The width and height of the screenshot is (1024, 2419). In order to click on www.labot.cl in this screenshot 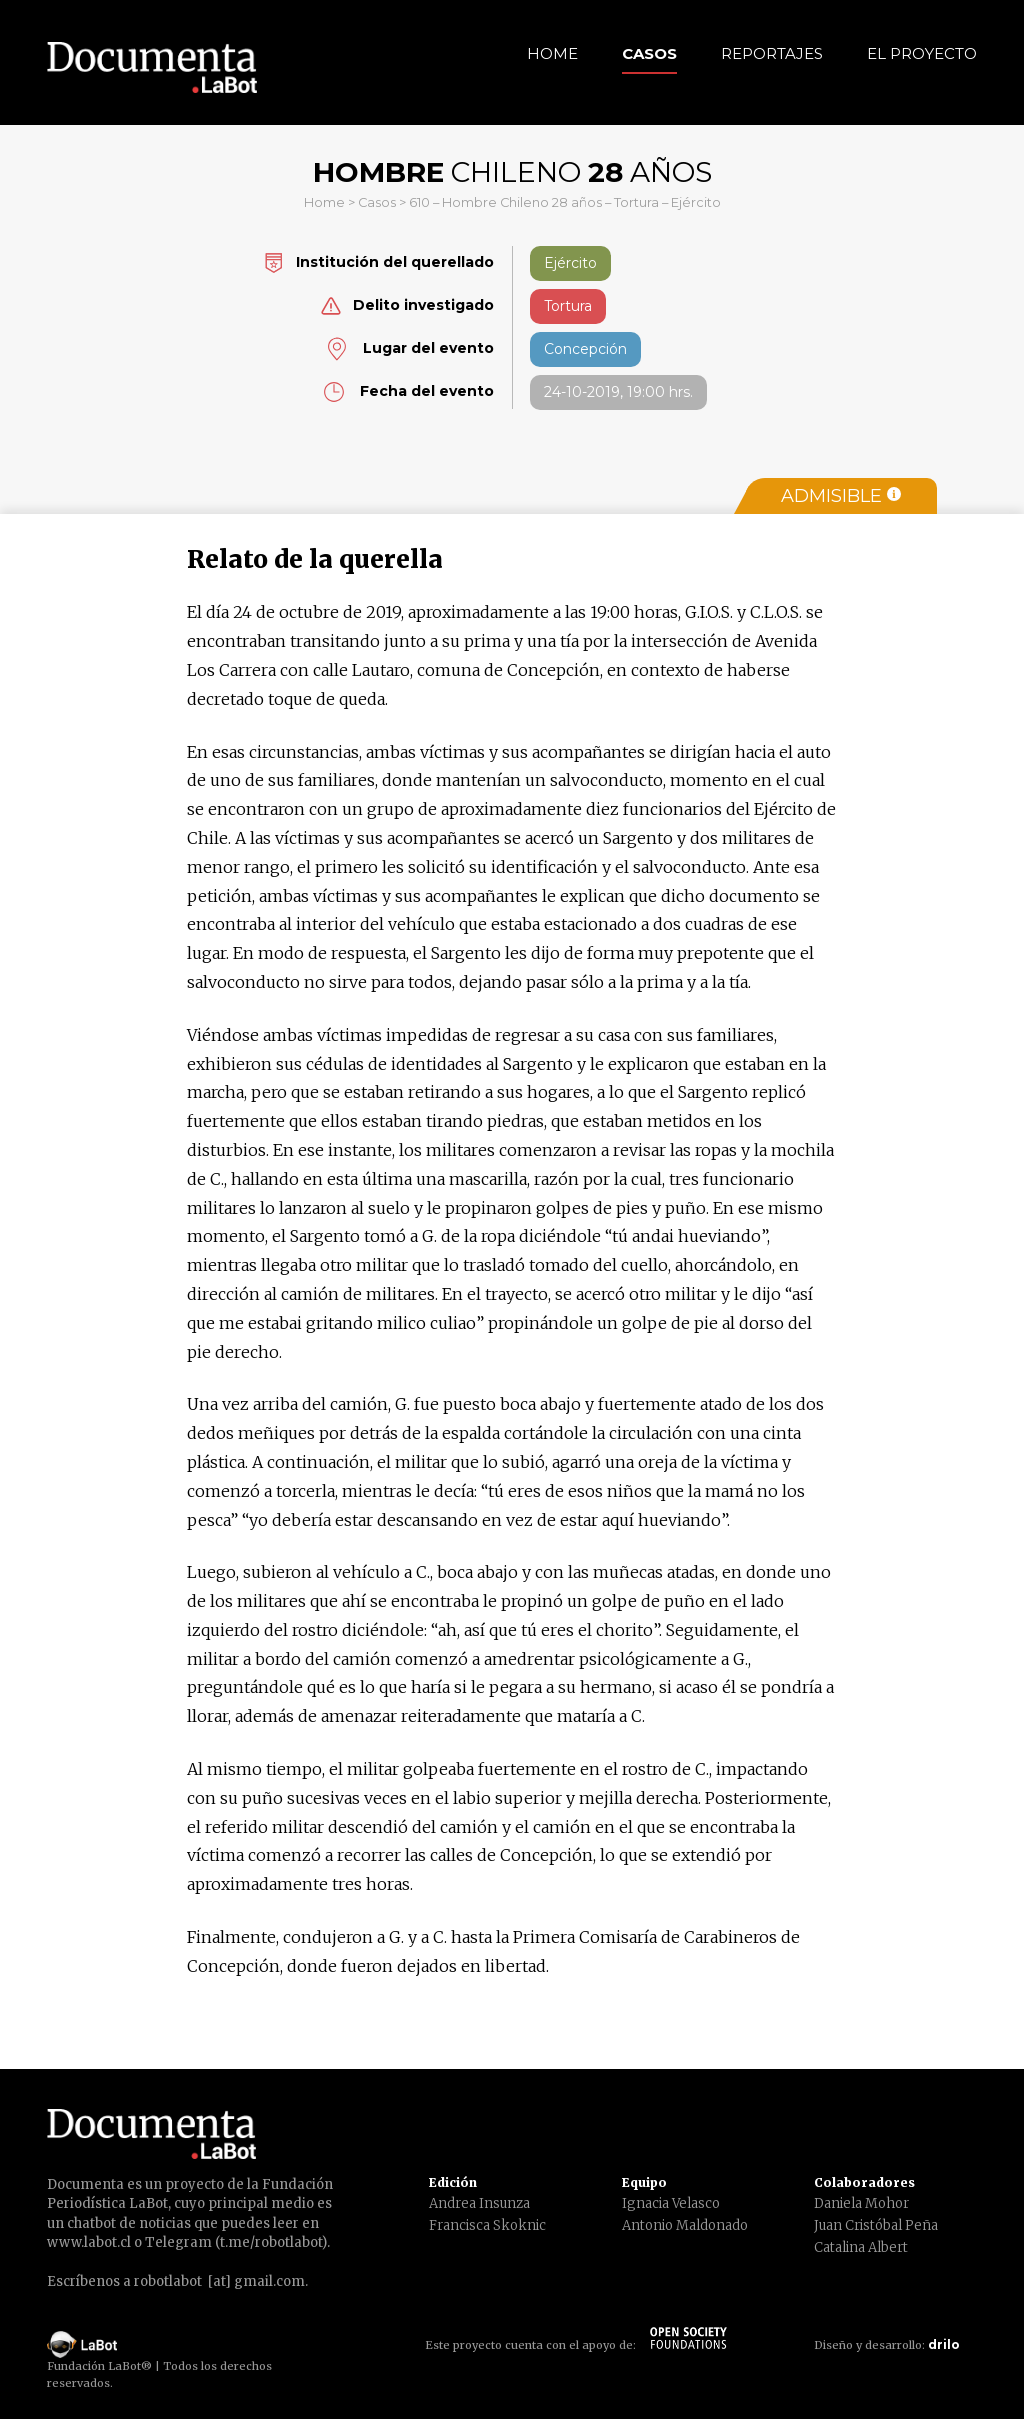, I will do `click(89, 2242)`.